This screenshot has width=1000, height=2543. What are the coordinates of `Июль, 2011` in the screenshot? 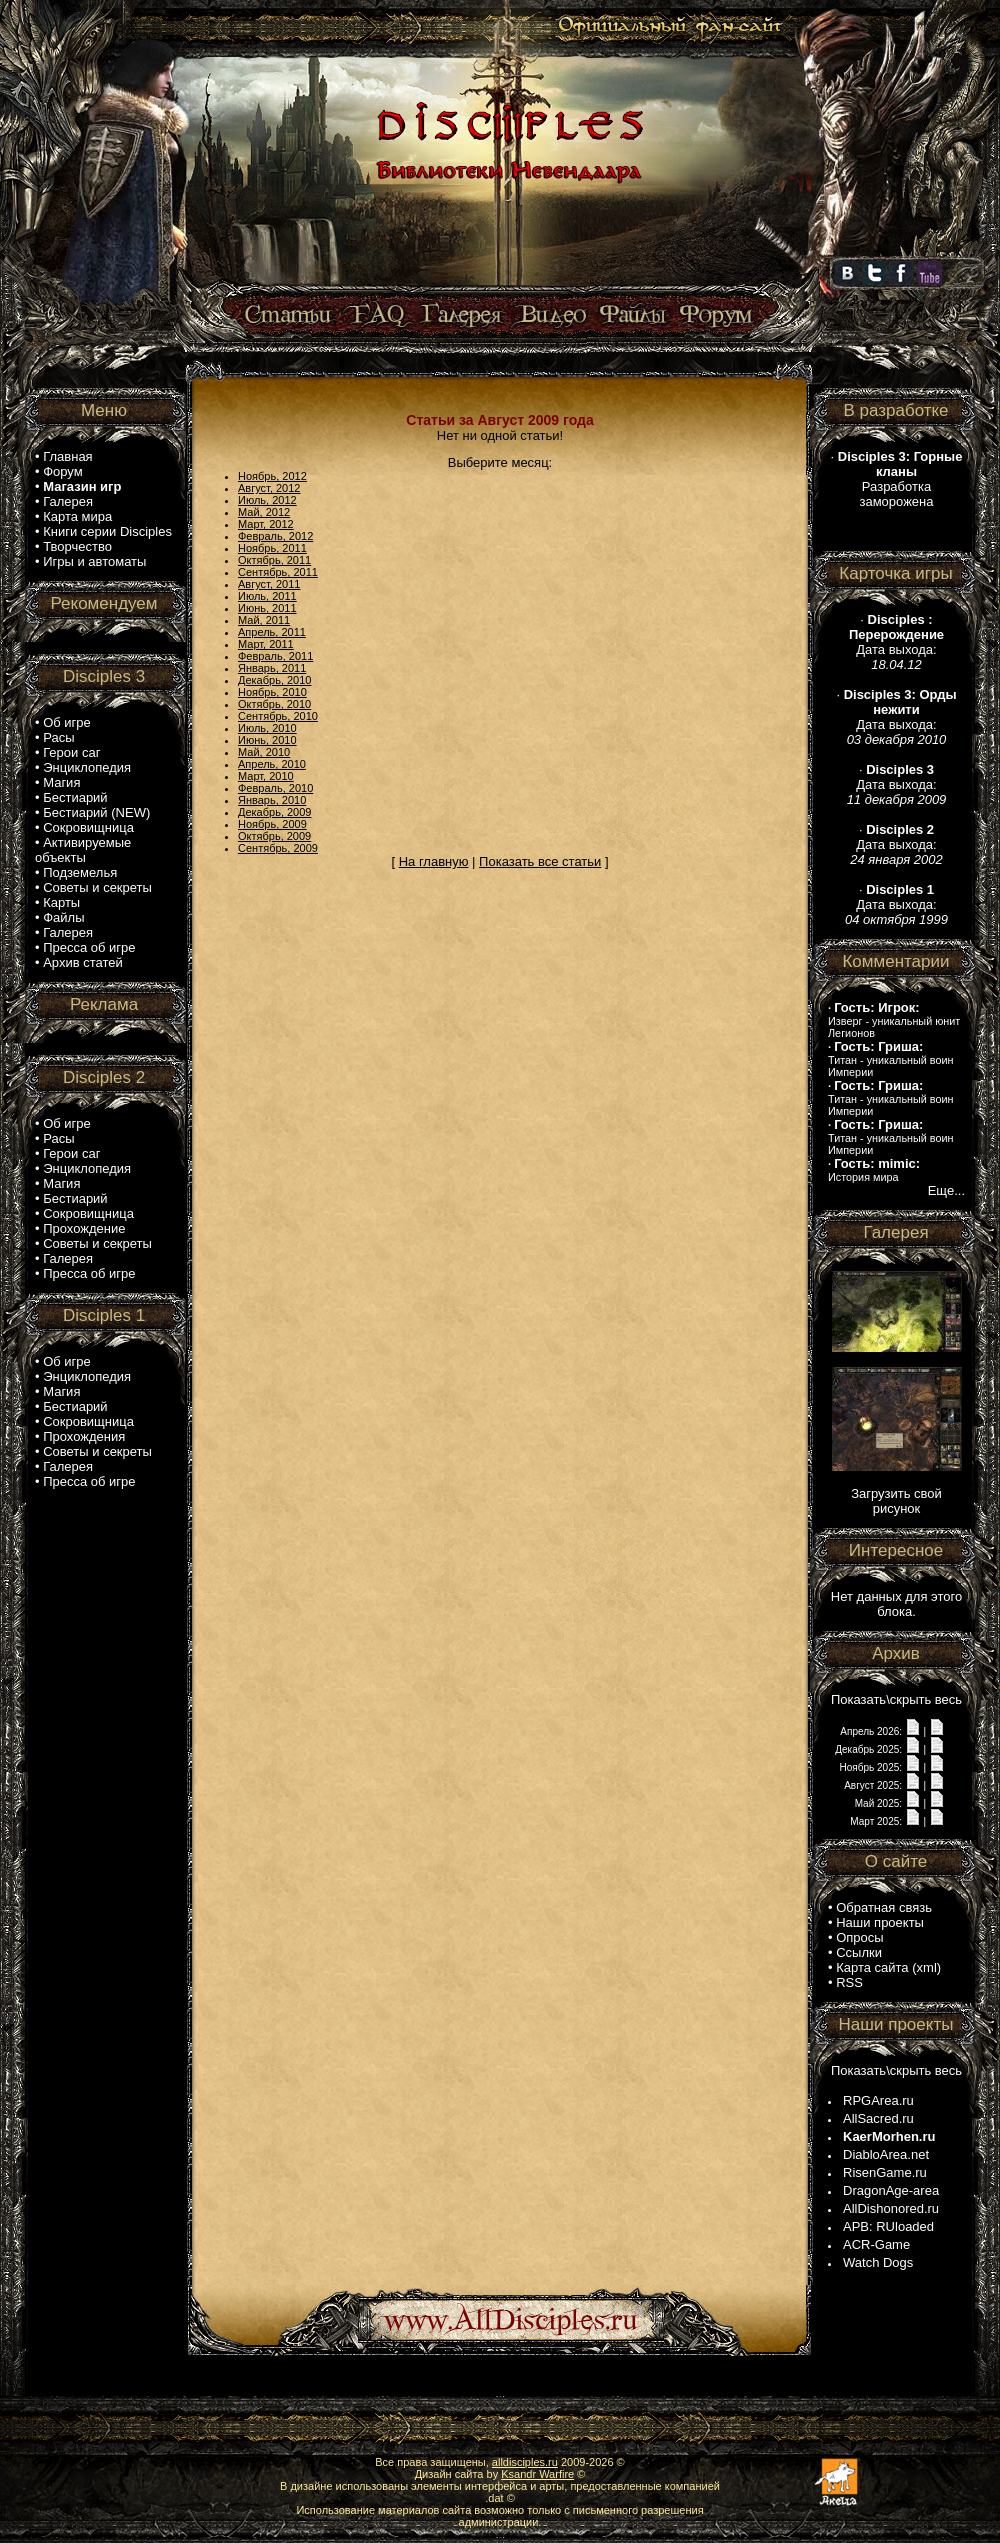 It's located at (267, 596).